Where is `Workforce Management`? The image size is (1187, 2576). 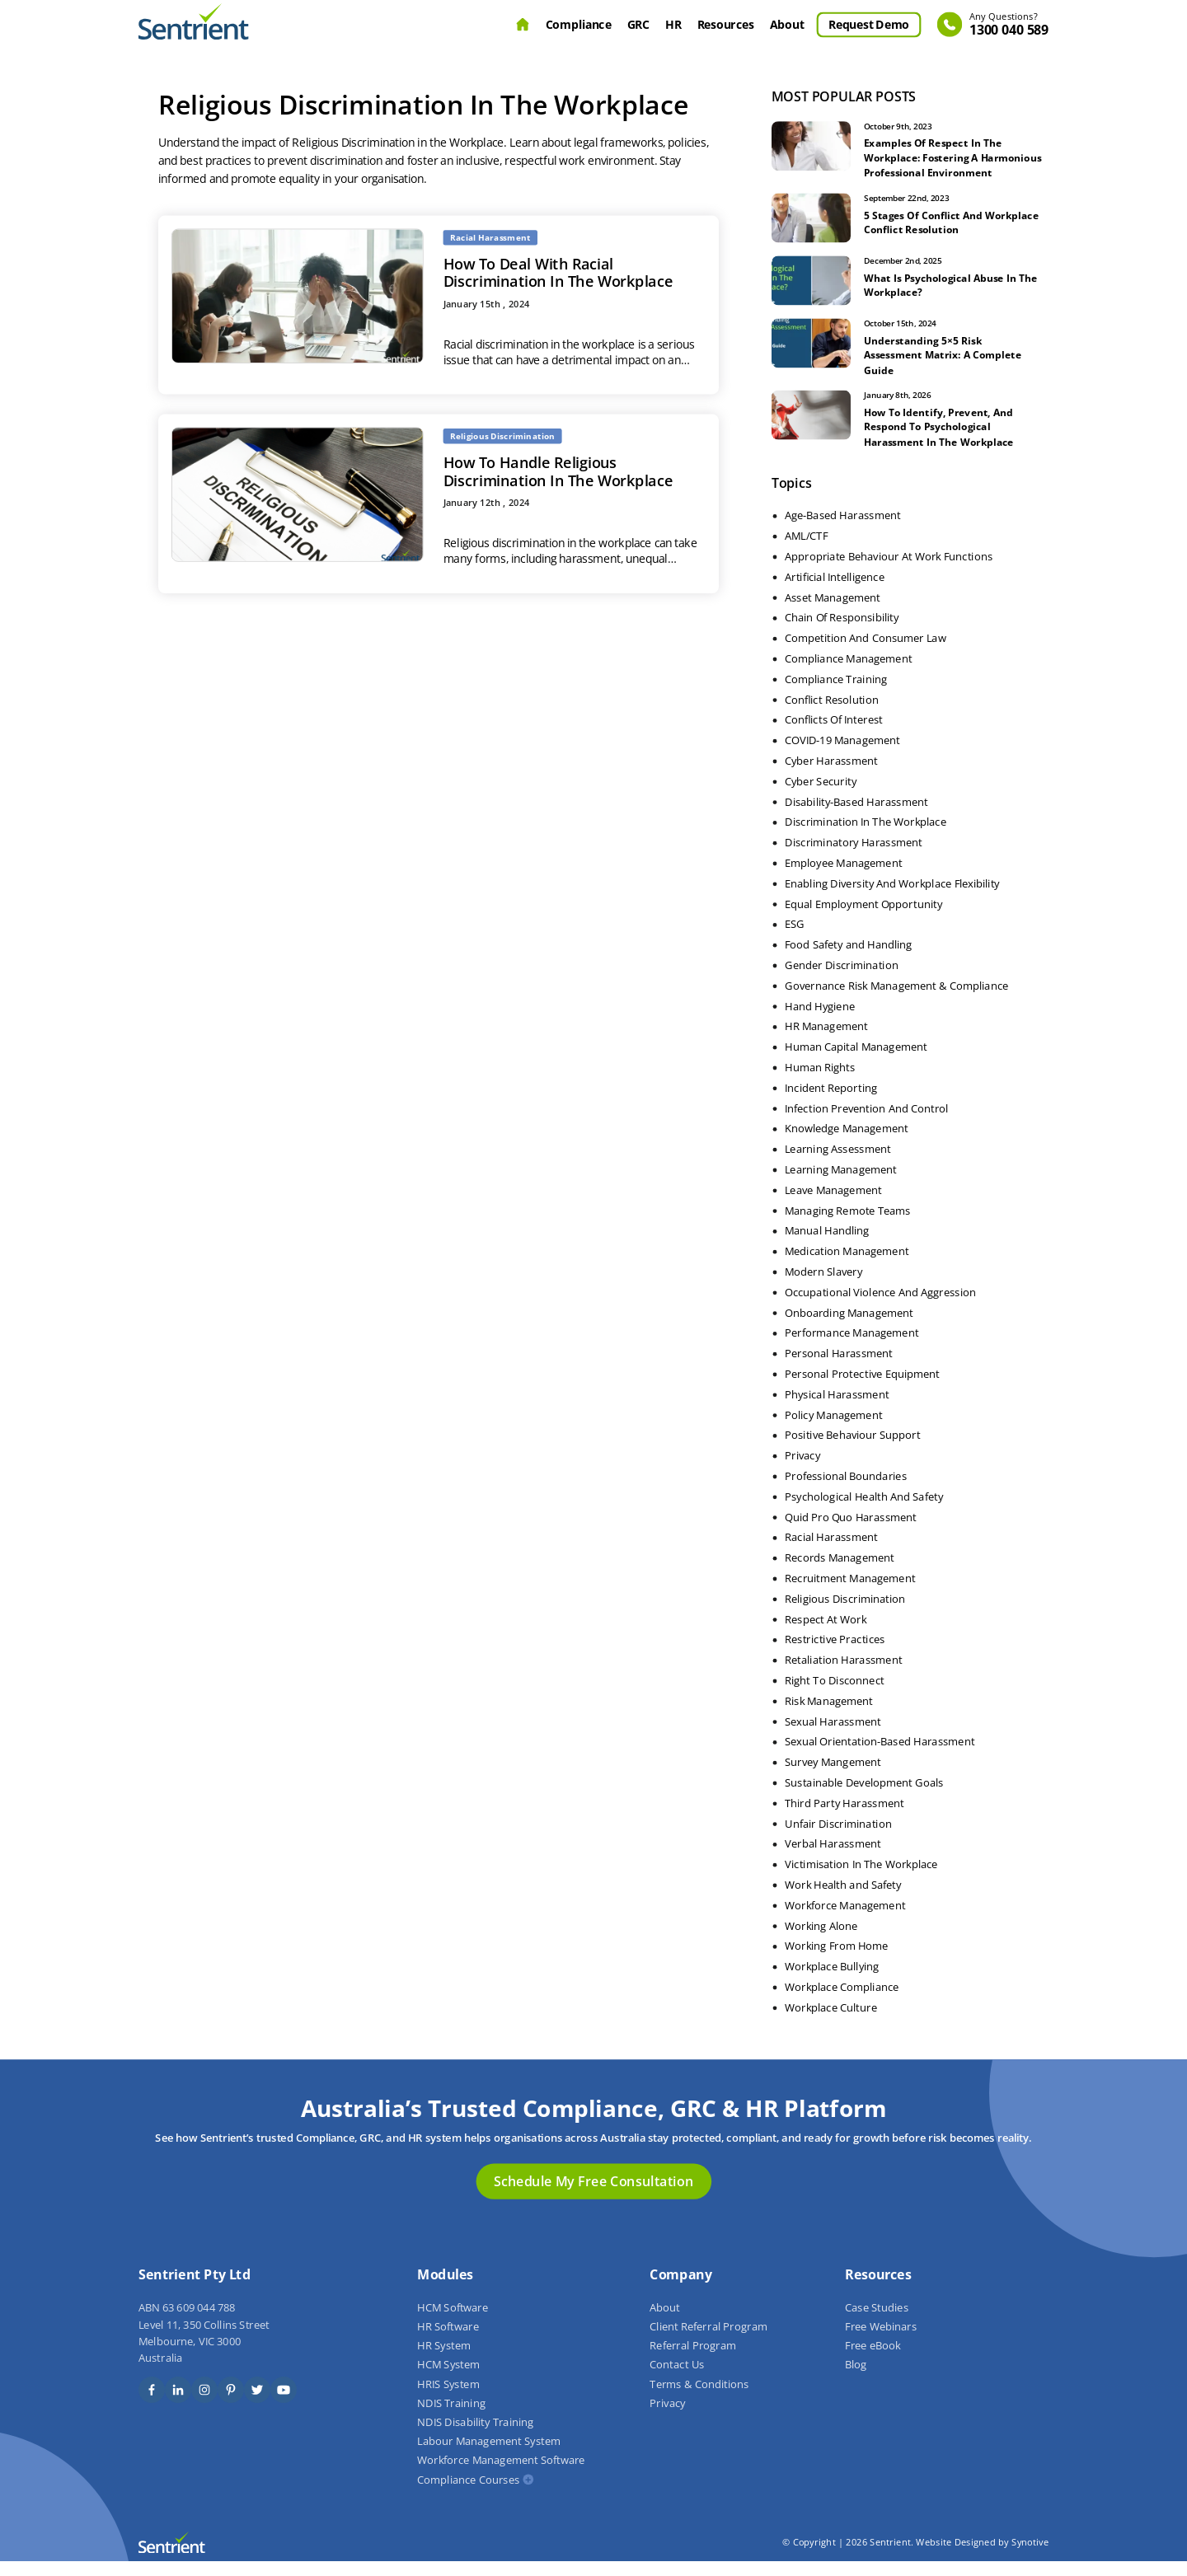
Workforce Management is located at coordinates (845, 1920).